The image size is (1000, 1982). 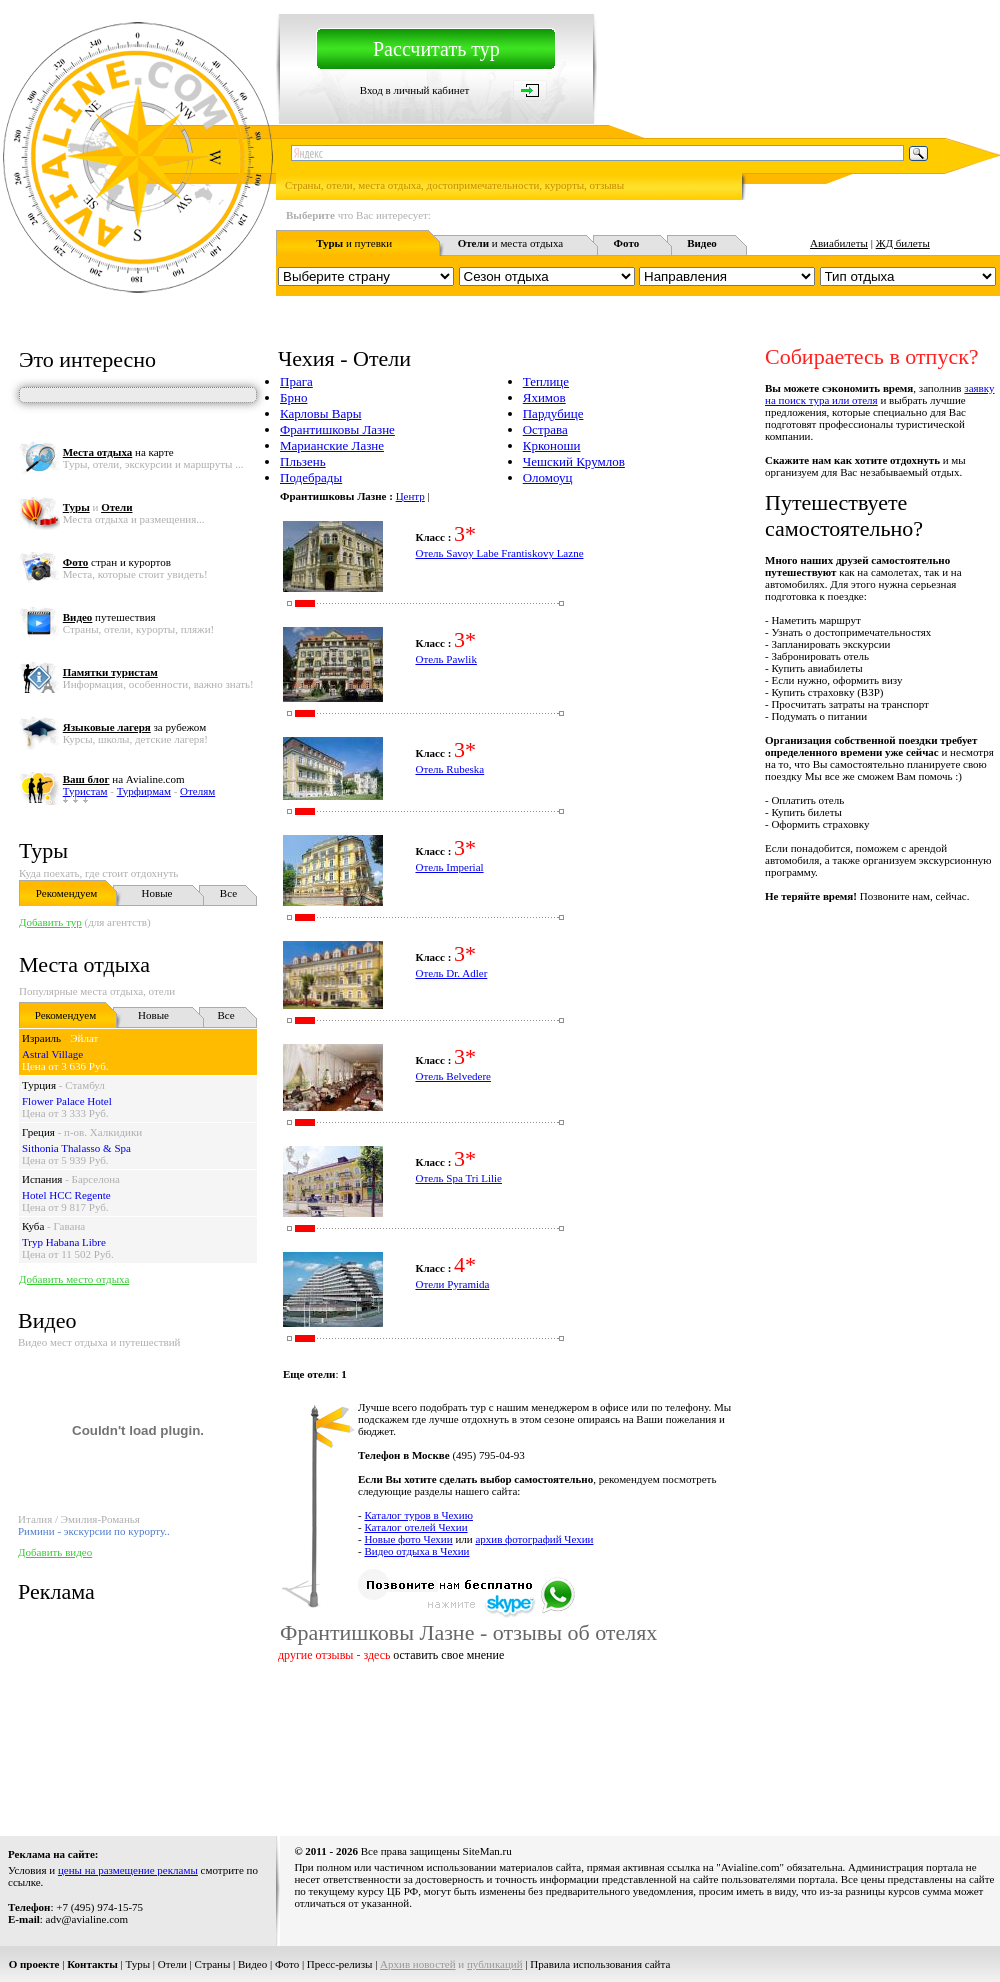 I want to click on [Advertisement], so click(x=354, y=1745).